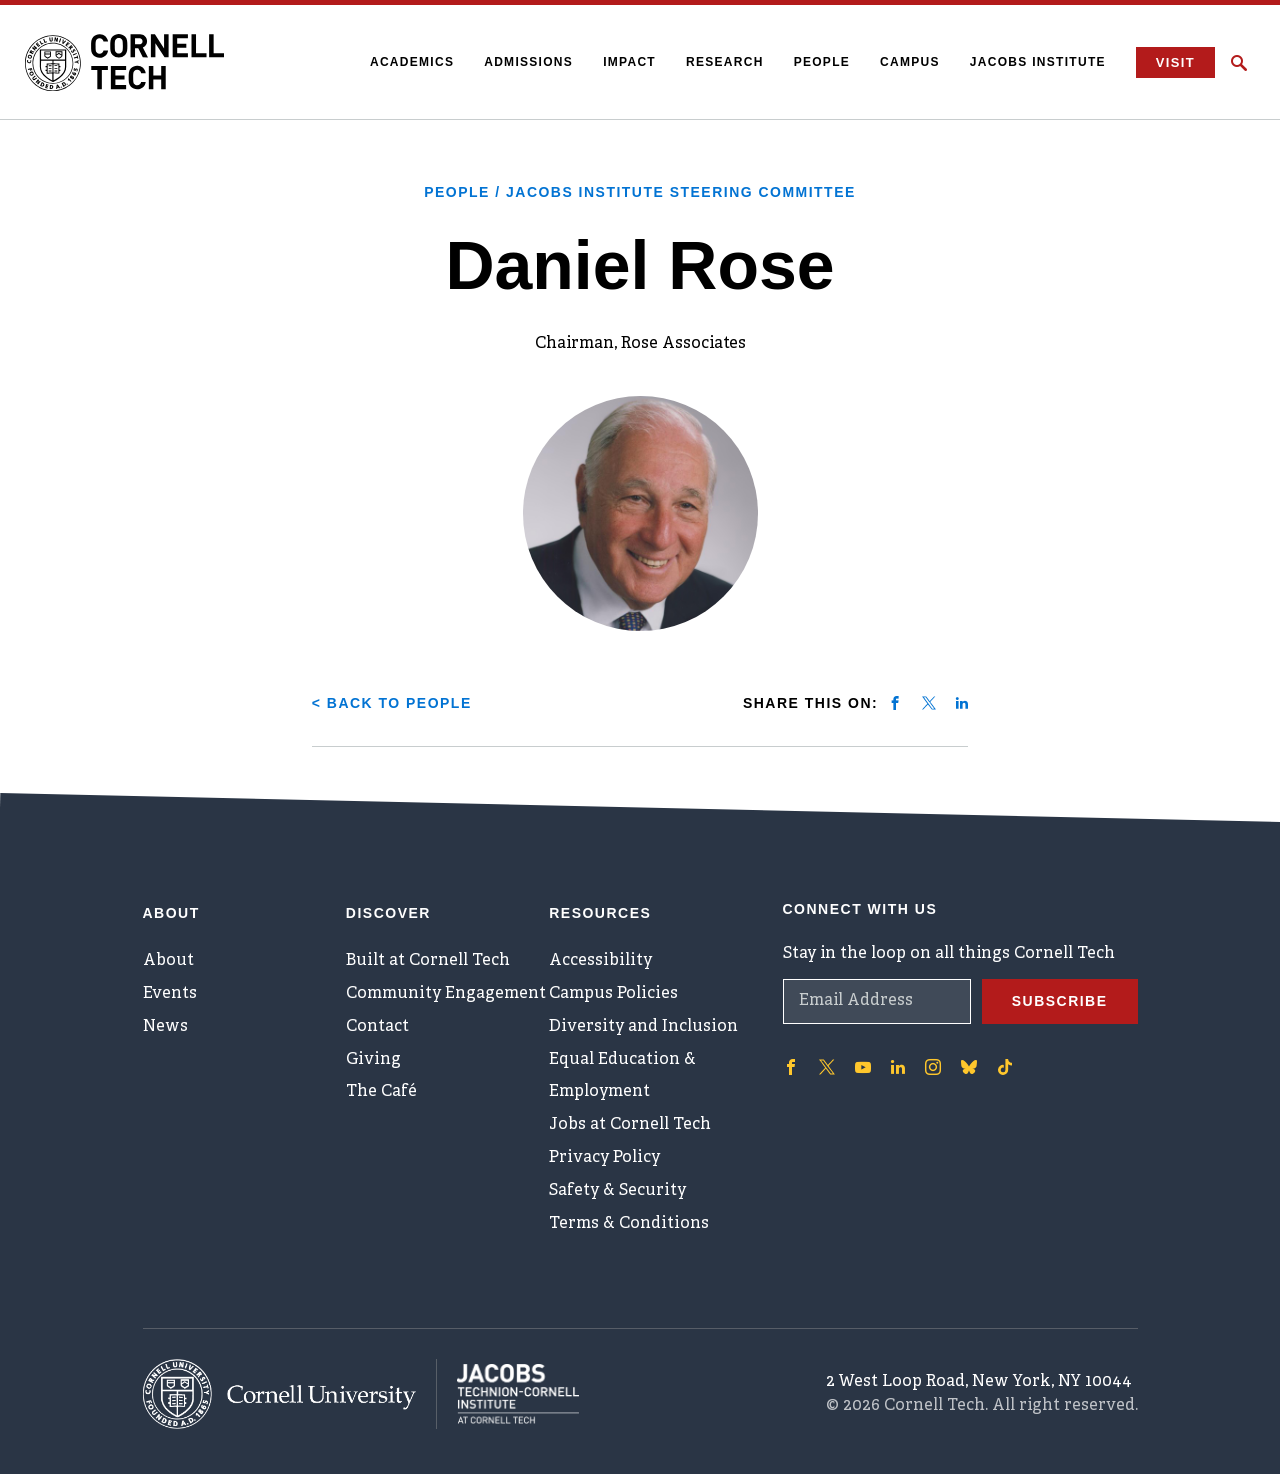  Describe the element at coordinates (863, 1067) in the screenshot. I see `['Follow on Youtube-play]` at that location.